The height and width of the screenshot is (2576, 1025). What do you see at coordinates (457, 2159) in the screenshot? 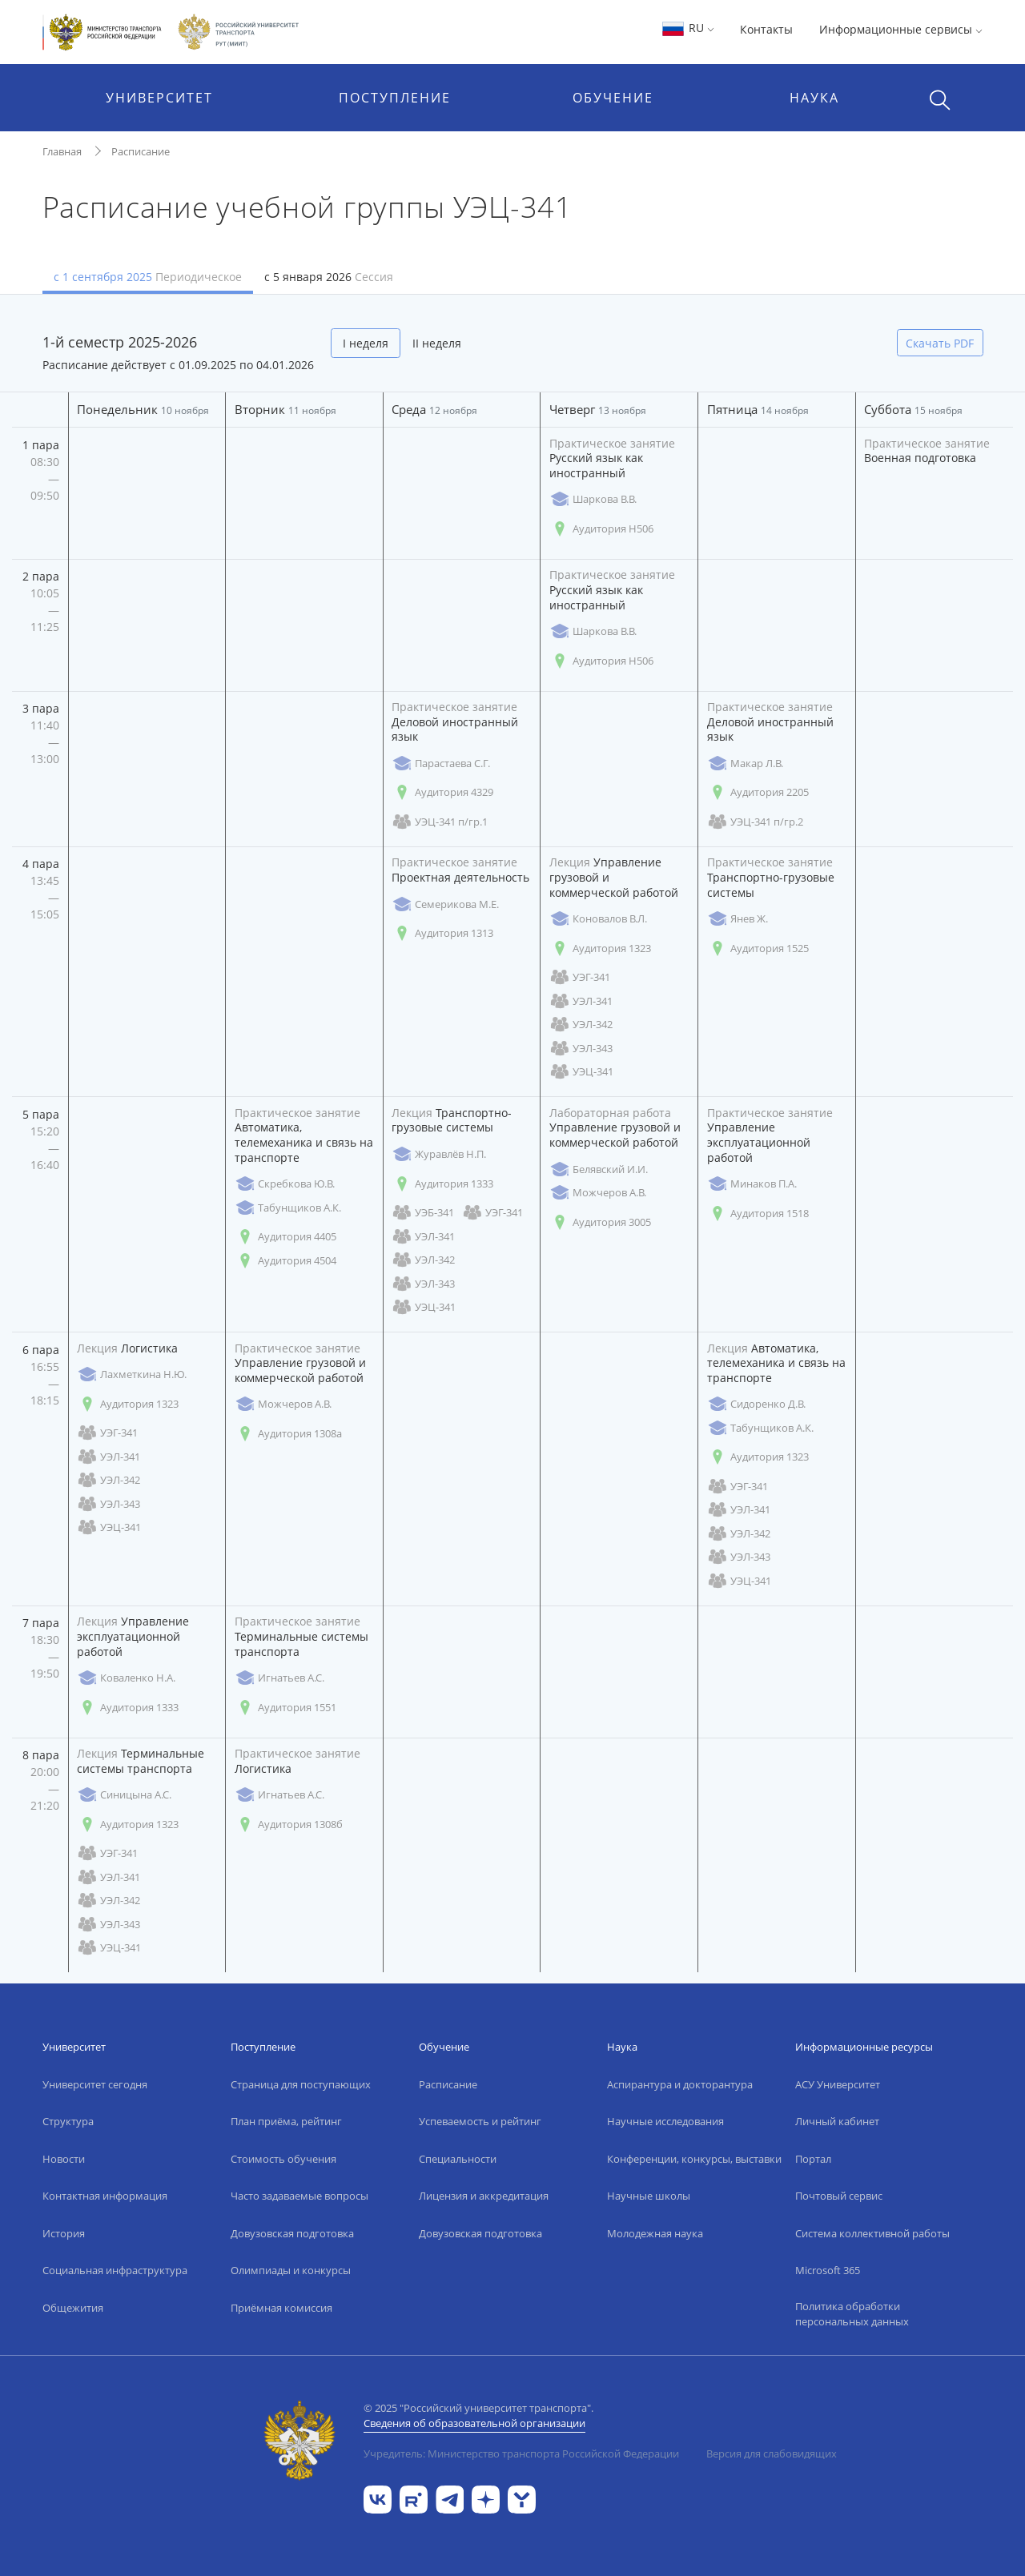
I see `Специальности` at bounding box center [457, 2159].